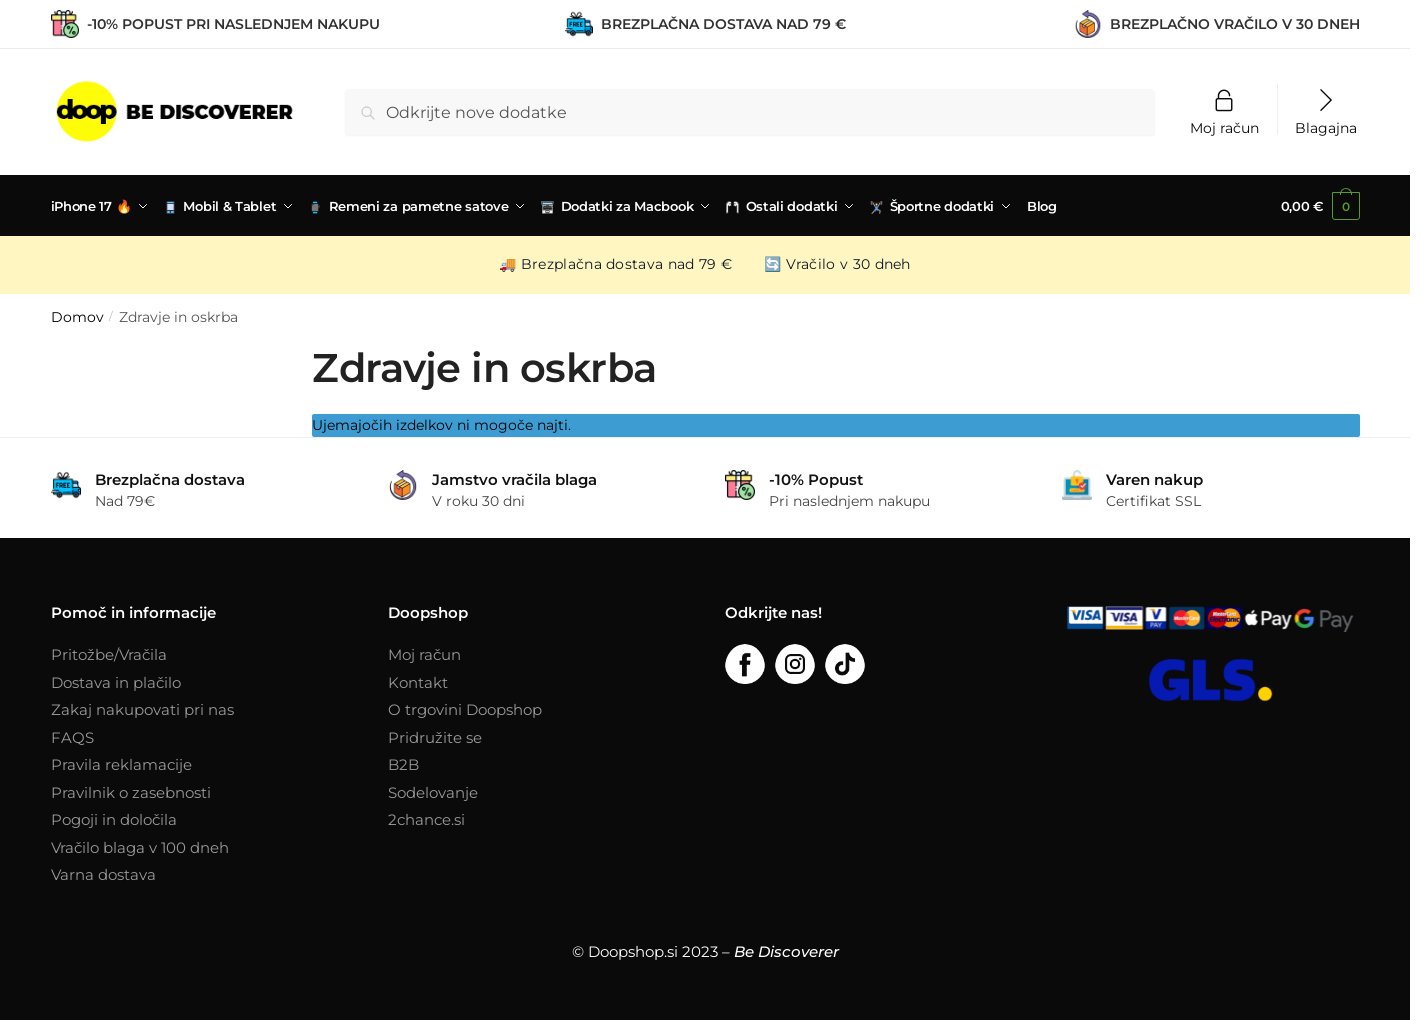 The height and width of the screenshot is (1020, 1425). I want to click on 2chance.si, so click(426, 819).